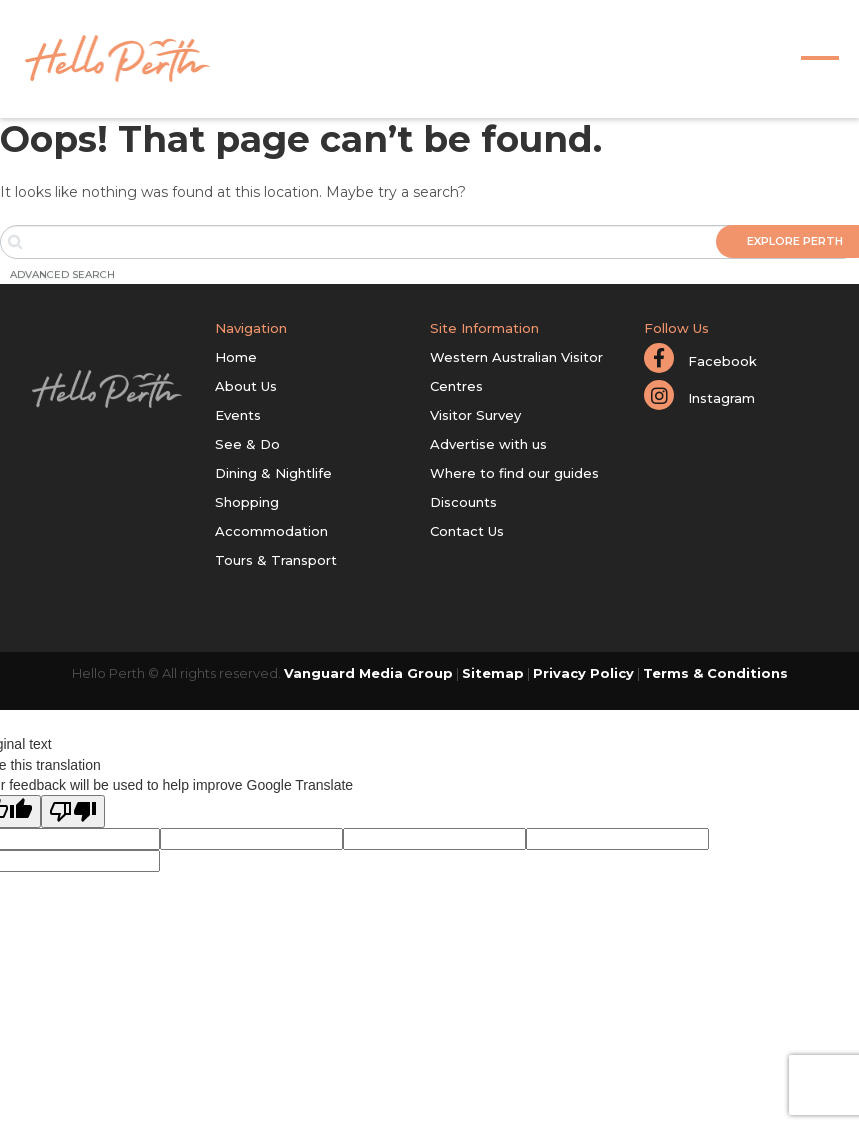  Describe the element at coordinates (493, 673) in the screenshot. I see `Sitemap` at that location.